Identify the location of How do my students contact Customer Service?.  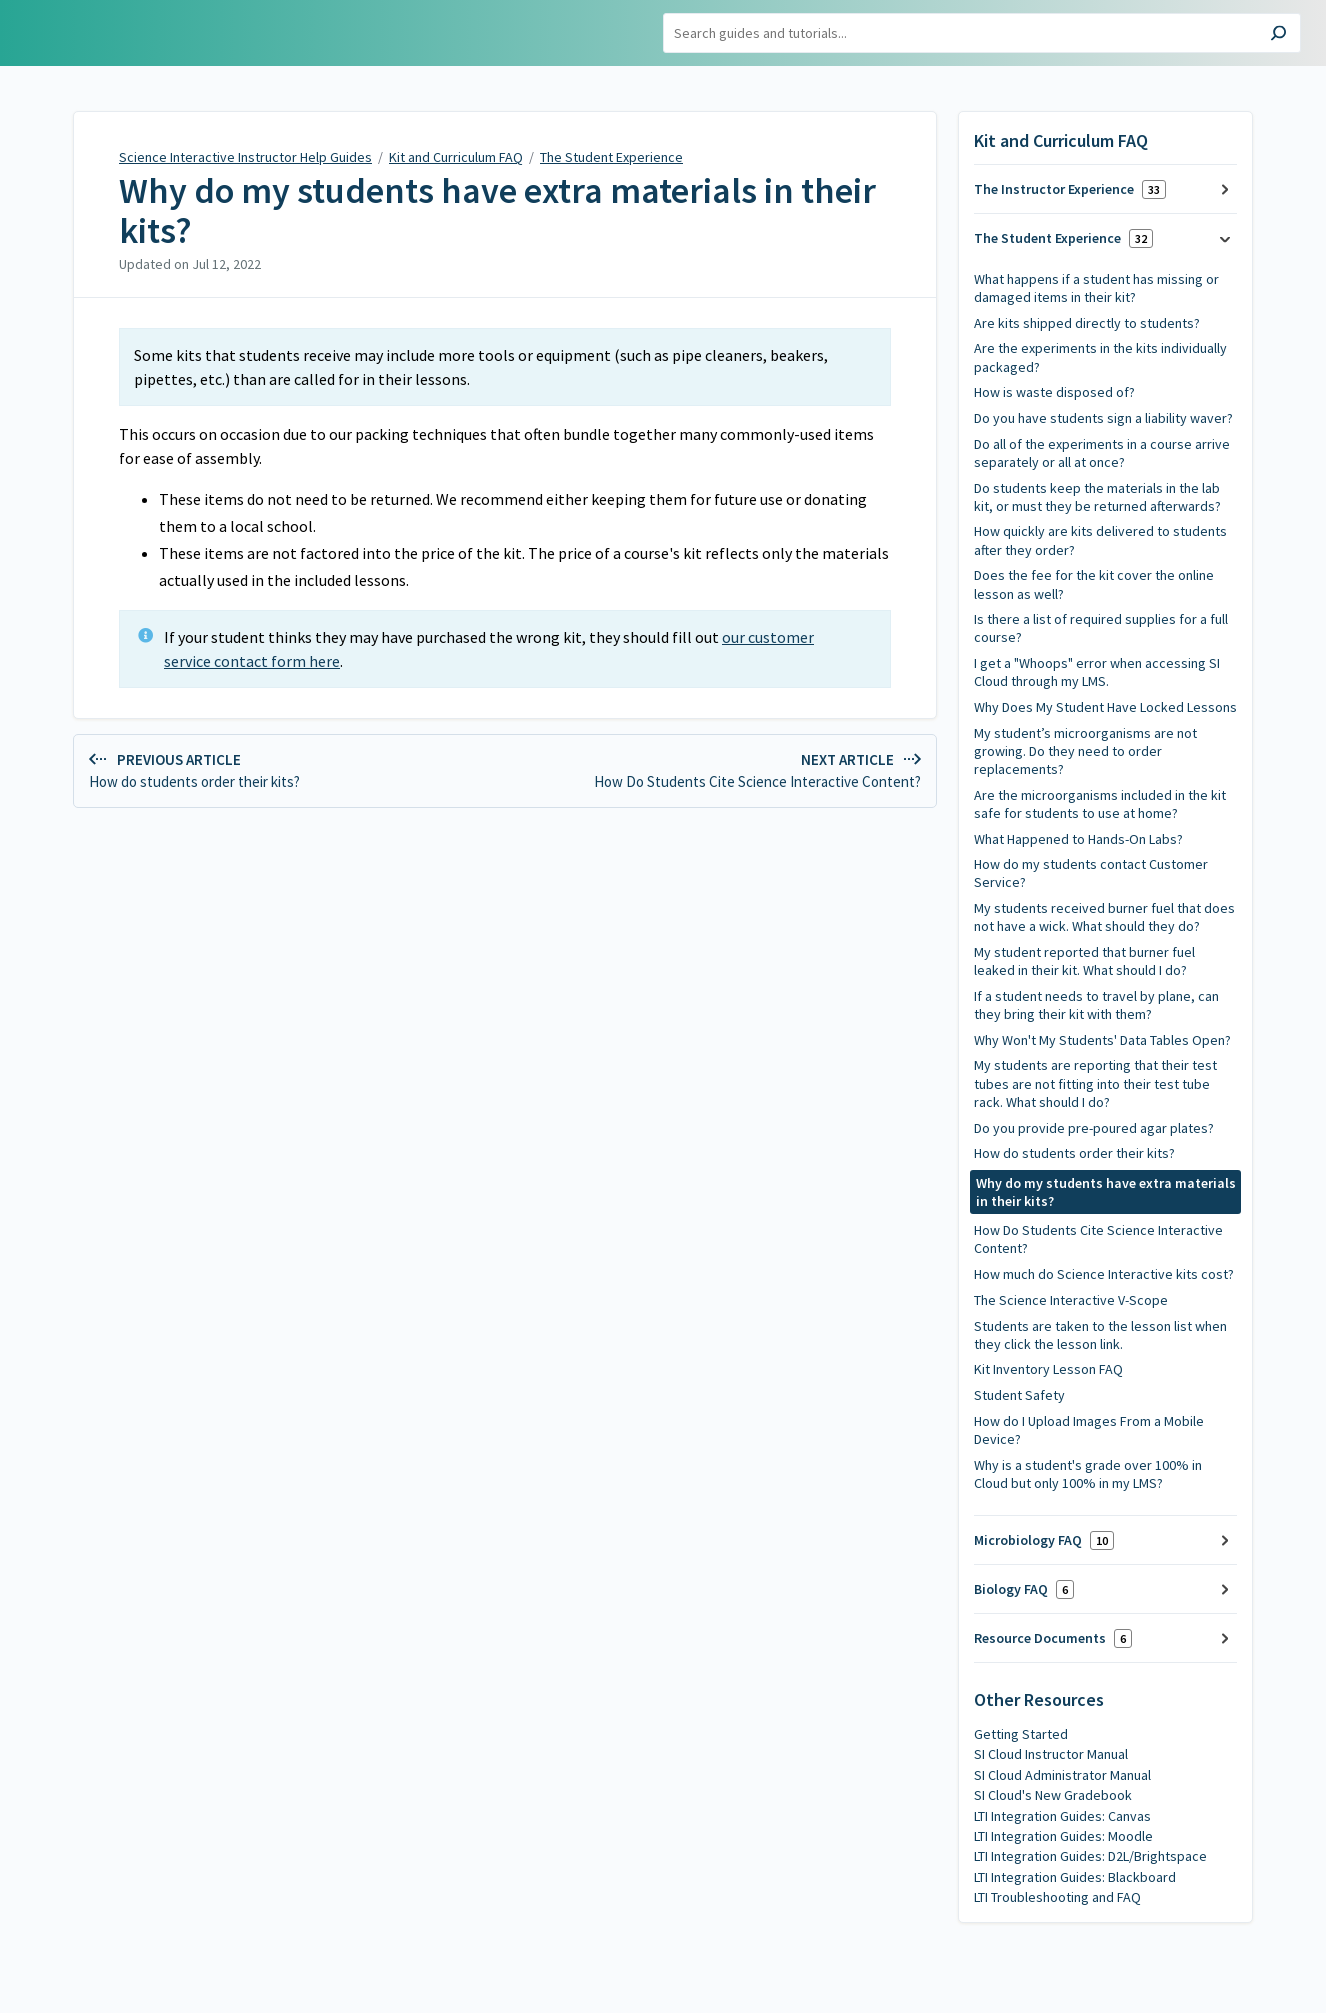
(1091, 873).